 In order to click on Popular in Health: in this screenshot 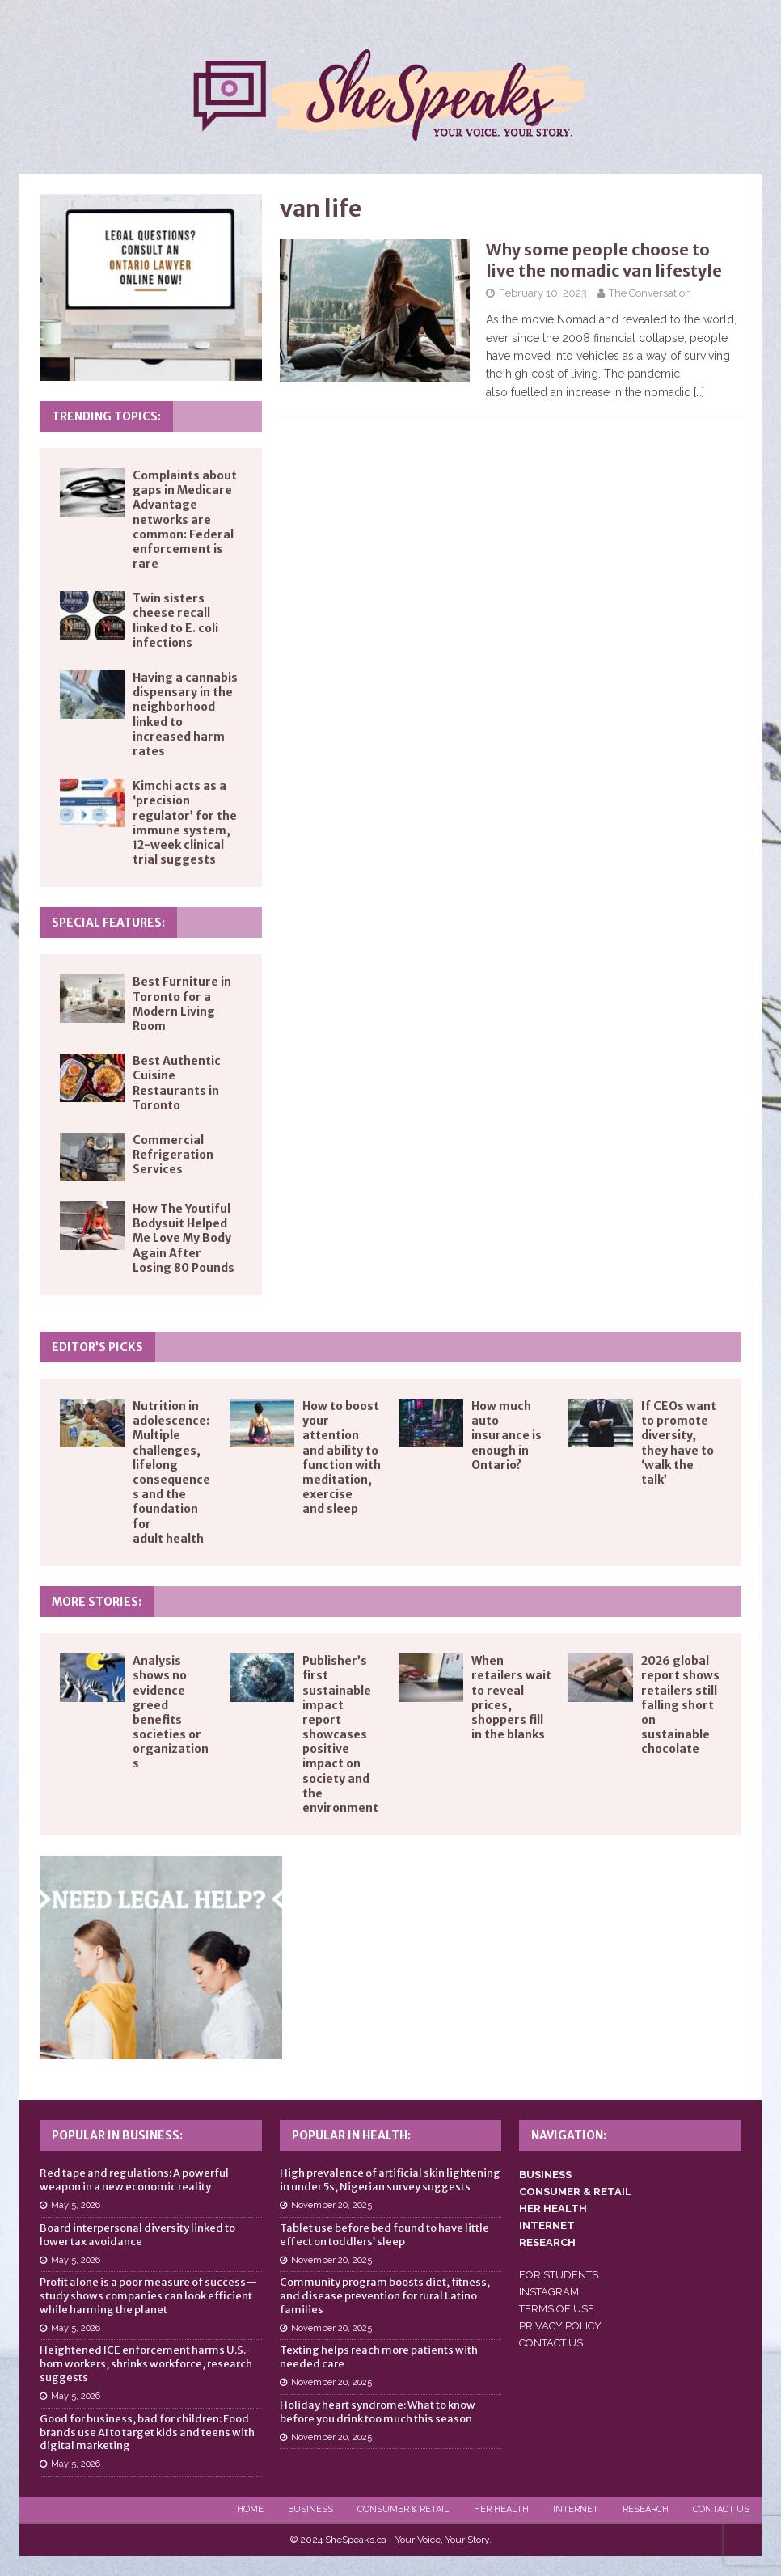, I will do `click(351, 2135)`.